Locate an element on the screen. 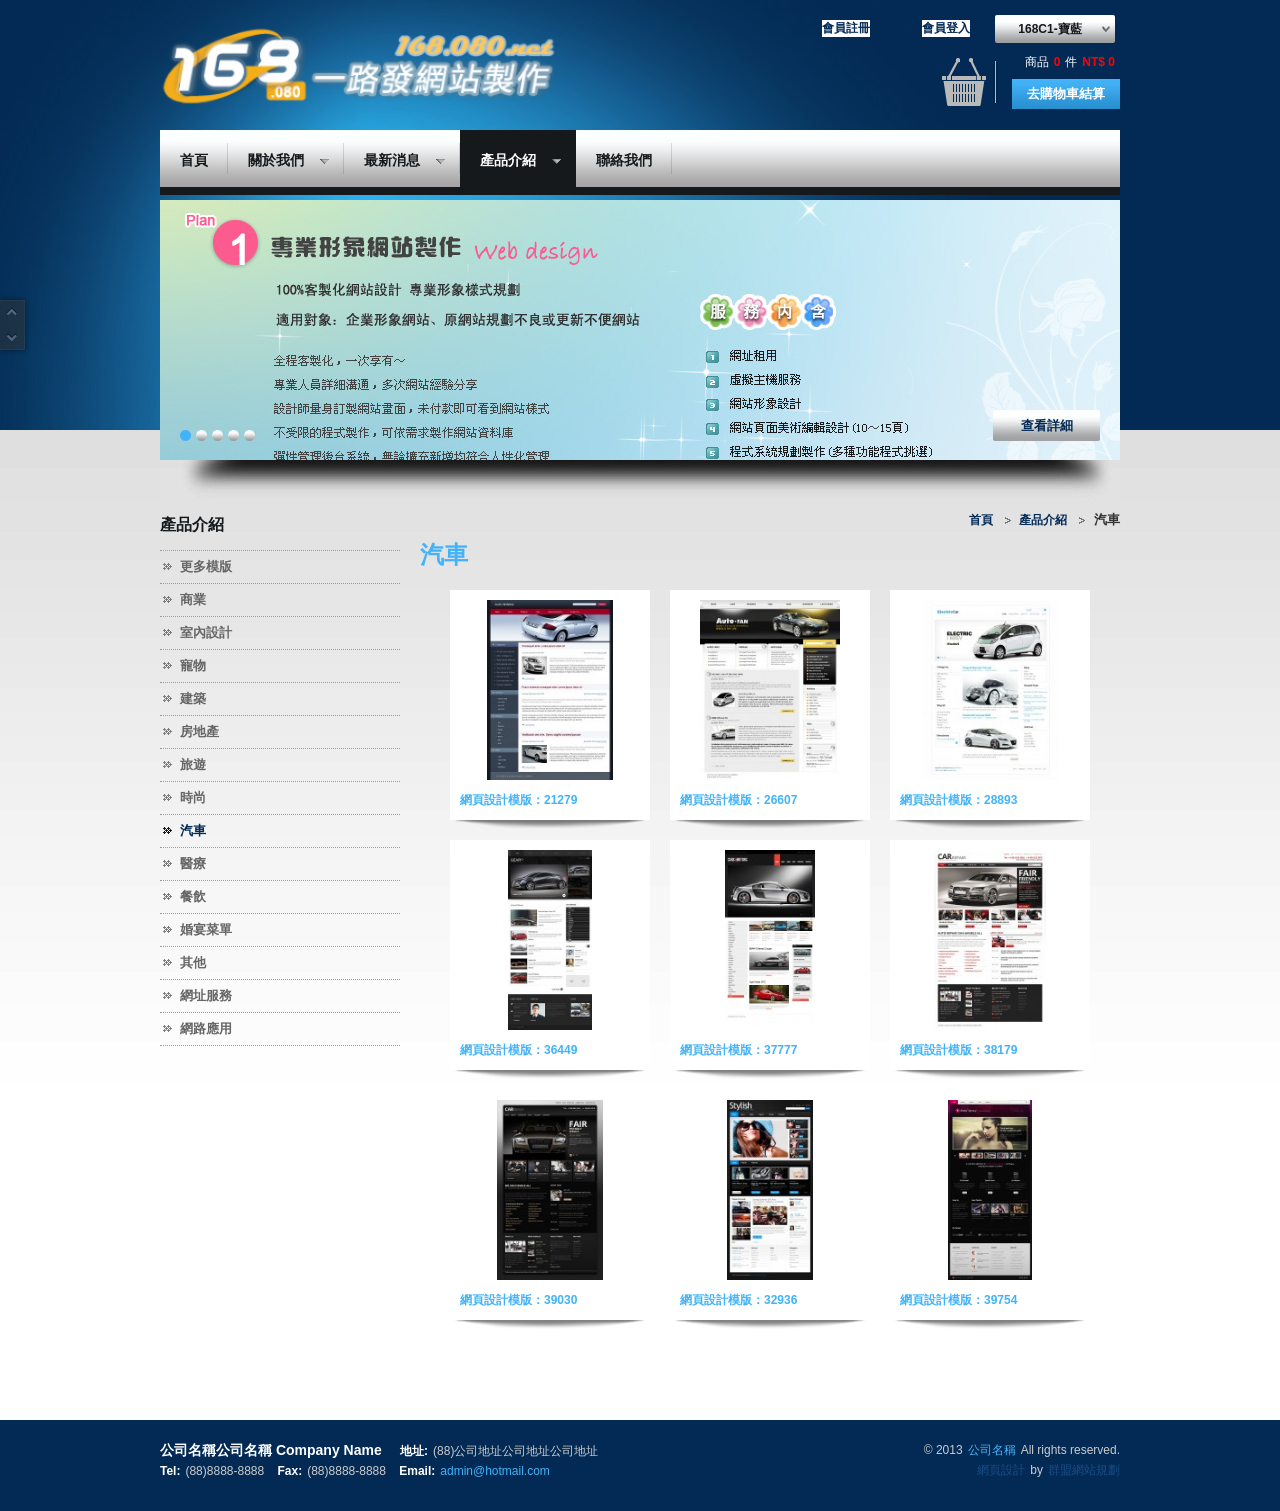 The image size is (1280, 1511). 網頁設計模版：26607 is located at coordinates (738, 800).